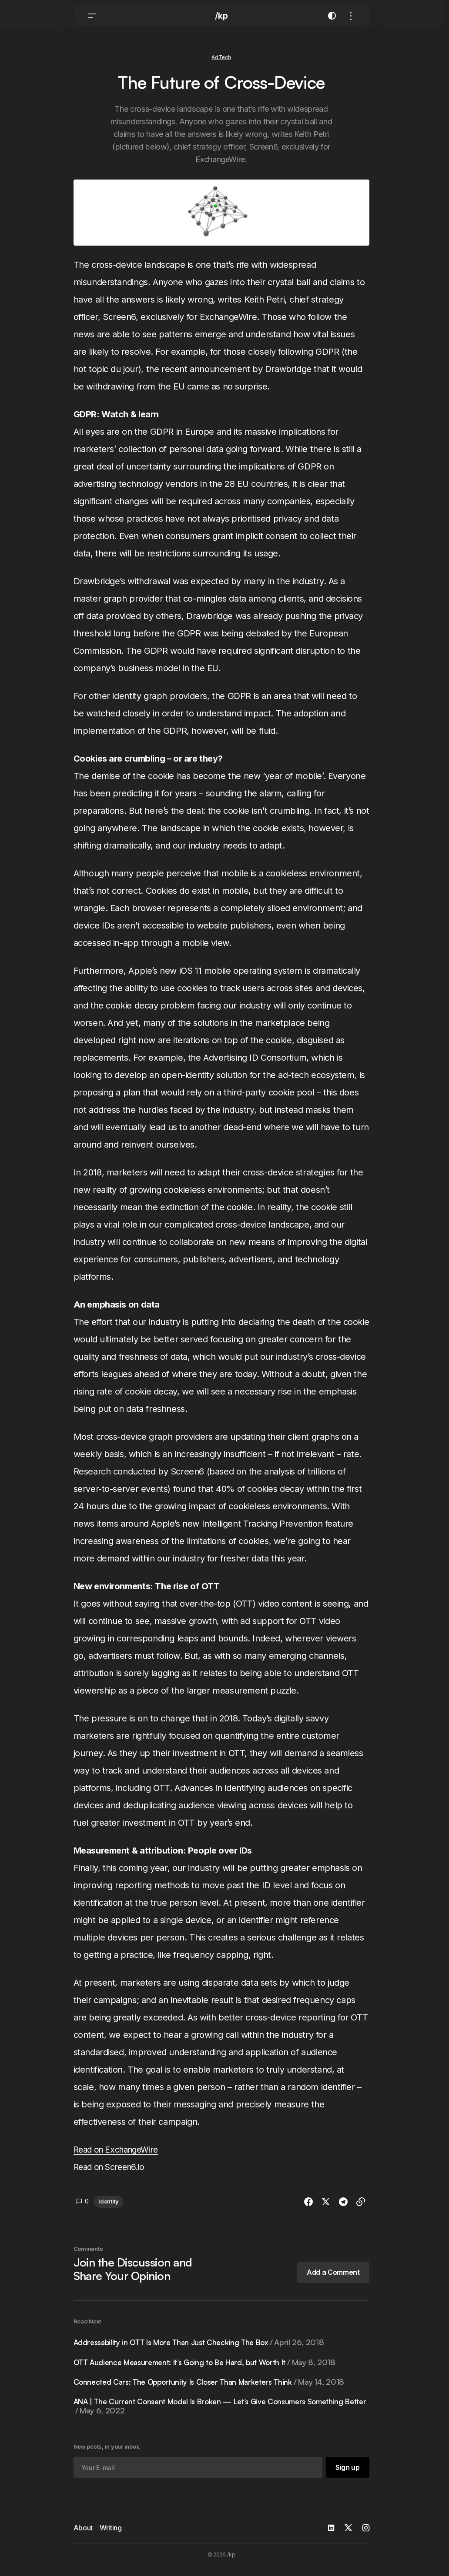 The width and height of the screenshot is (449, 2576). What do you see at coordinates (215, 2388) in the screenshot?
I see `Connected Cars: The Opportunity Is Closer Than Marketers Think` at bounding box center [215, 2388].